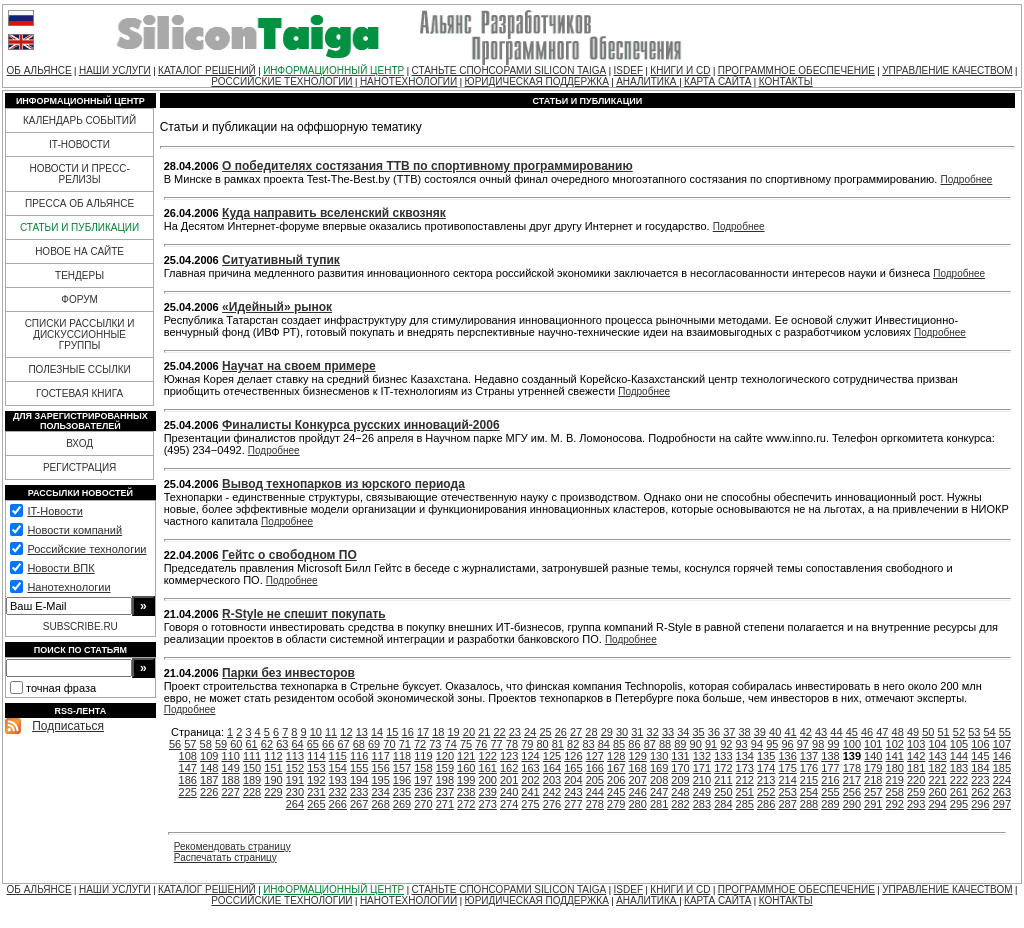  What do you see at coordinates (573, 756) in the screenshot?
I see `126` at bounding box center [573, 756].